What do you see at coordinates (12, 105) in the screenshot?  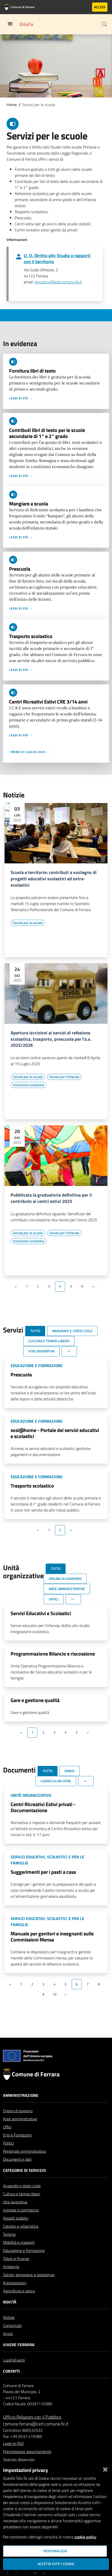 I see `Home` at bounding box center [12, 105].